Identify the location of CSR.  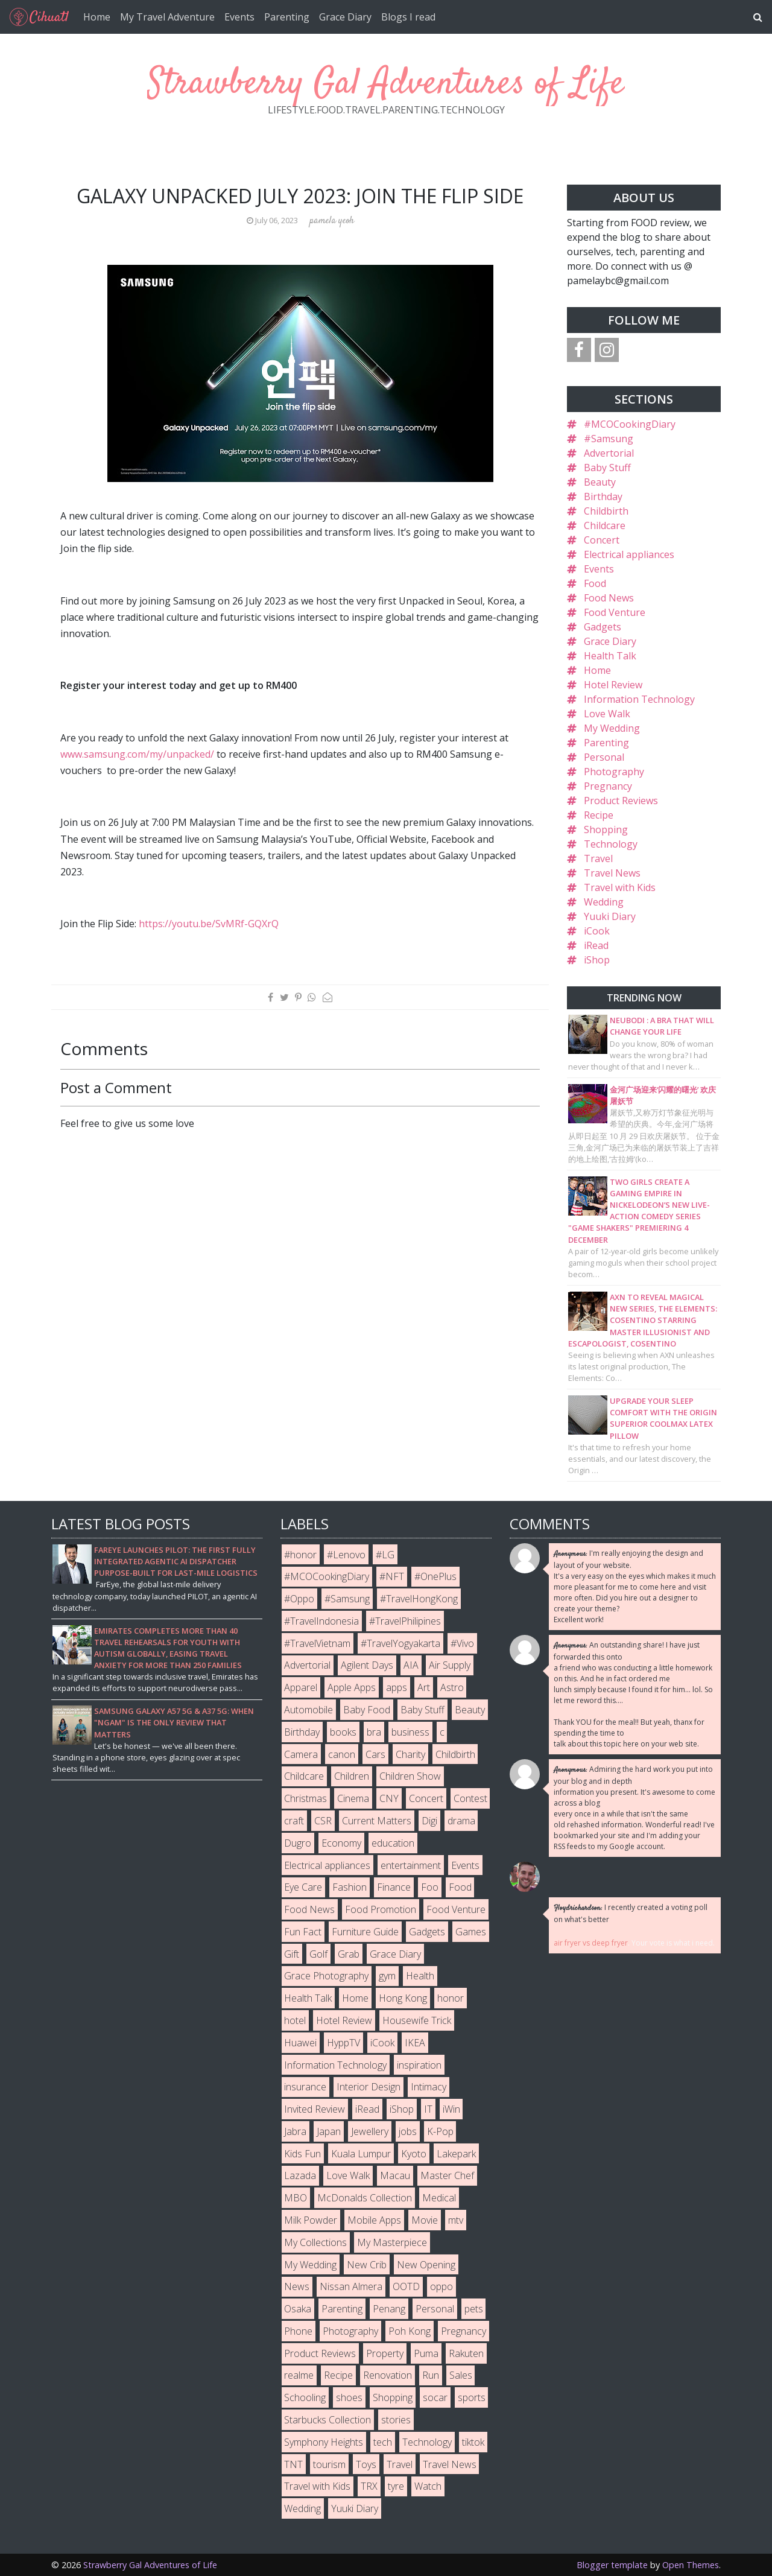
(323, 1820).